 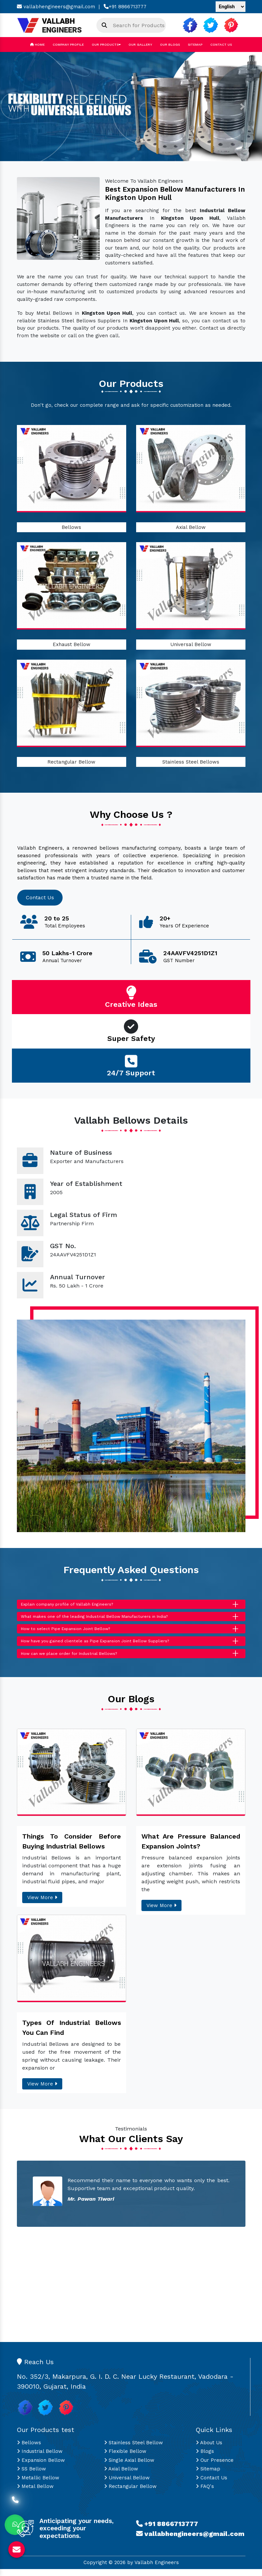 I want to click on [Language Translate Widget], so click(x=230, y=6).